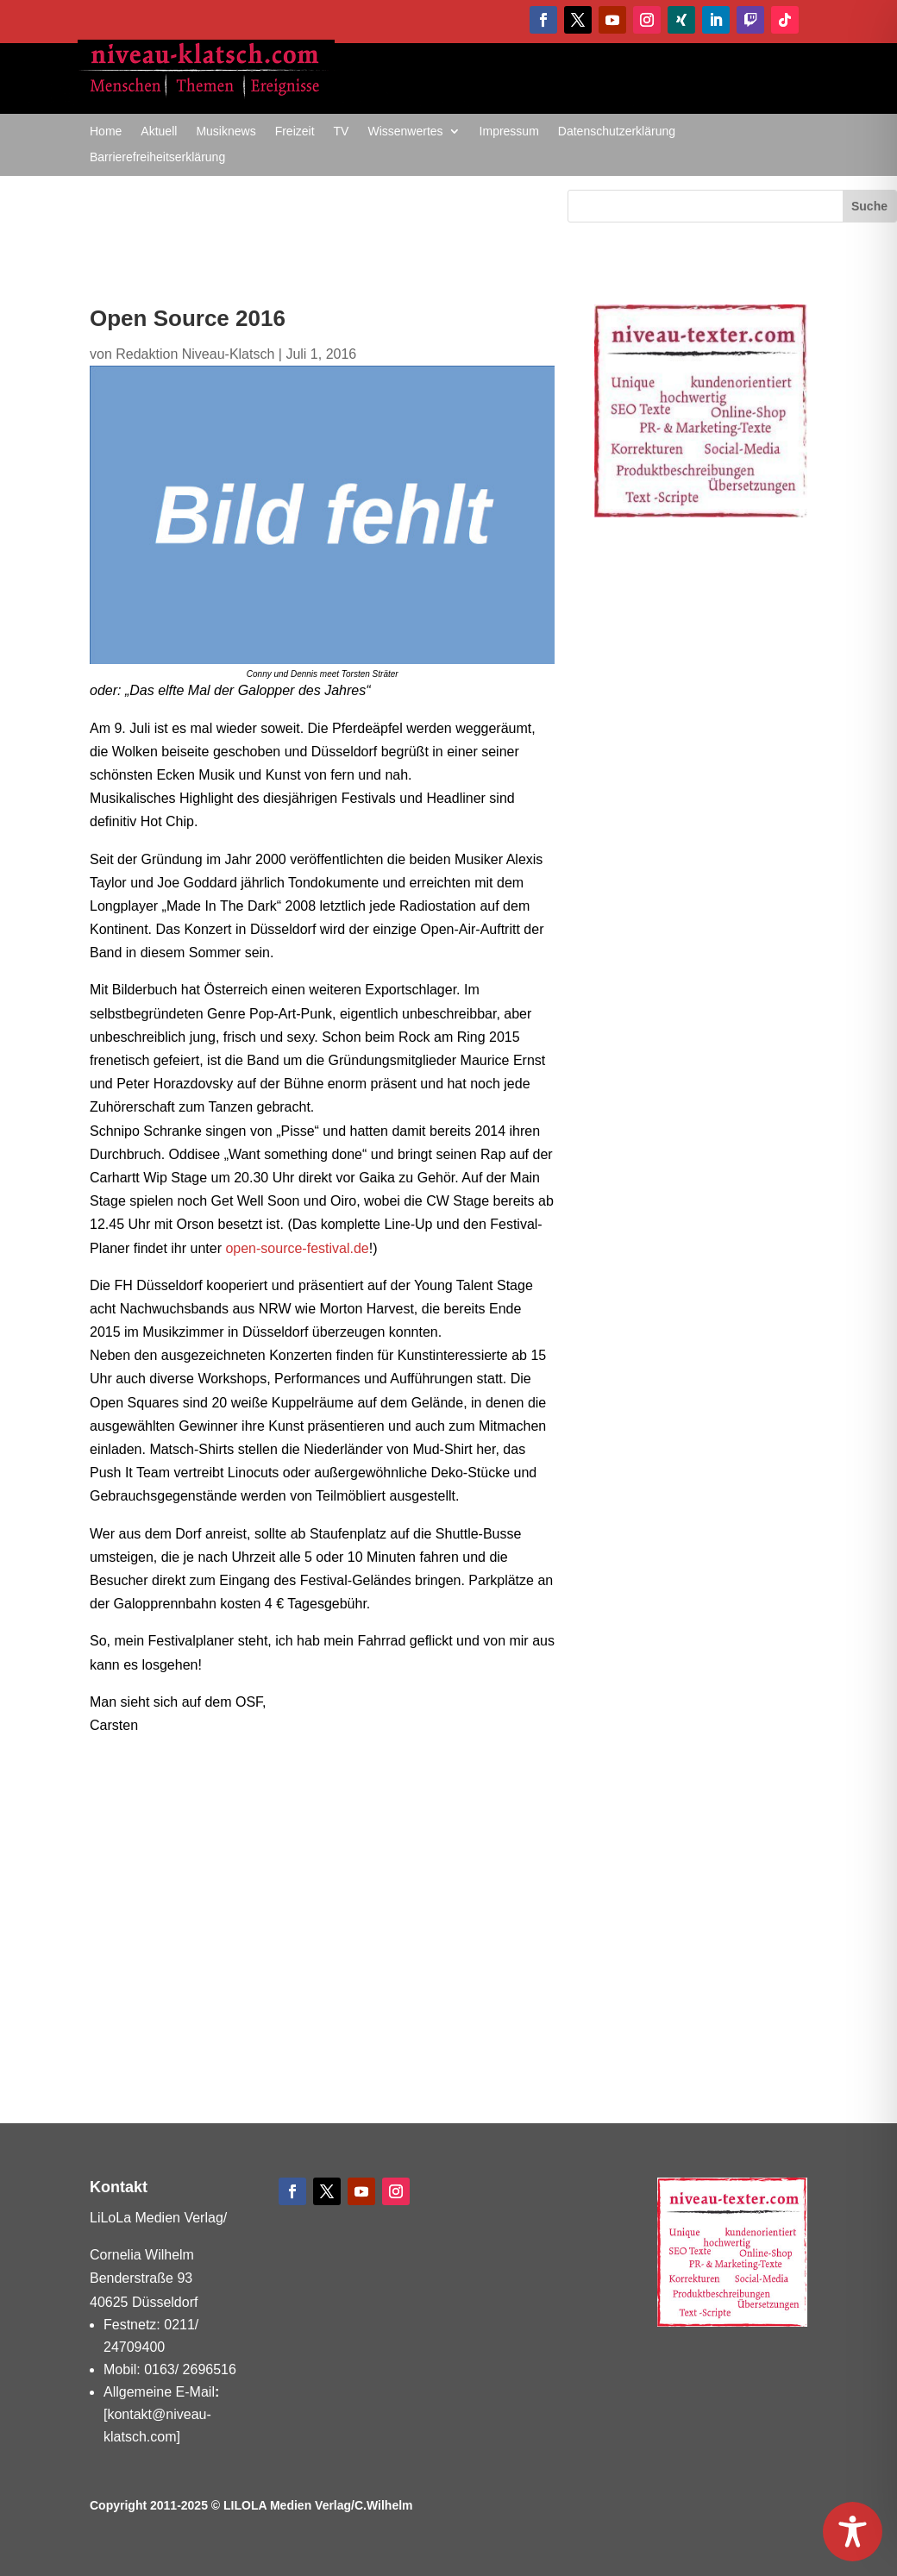  What do you see at coordinates (225, 131) in the screenshot?
I see `Musiknews` at bounding box center [225, 131].